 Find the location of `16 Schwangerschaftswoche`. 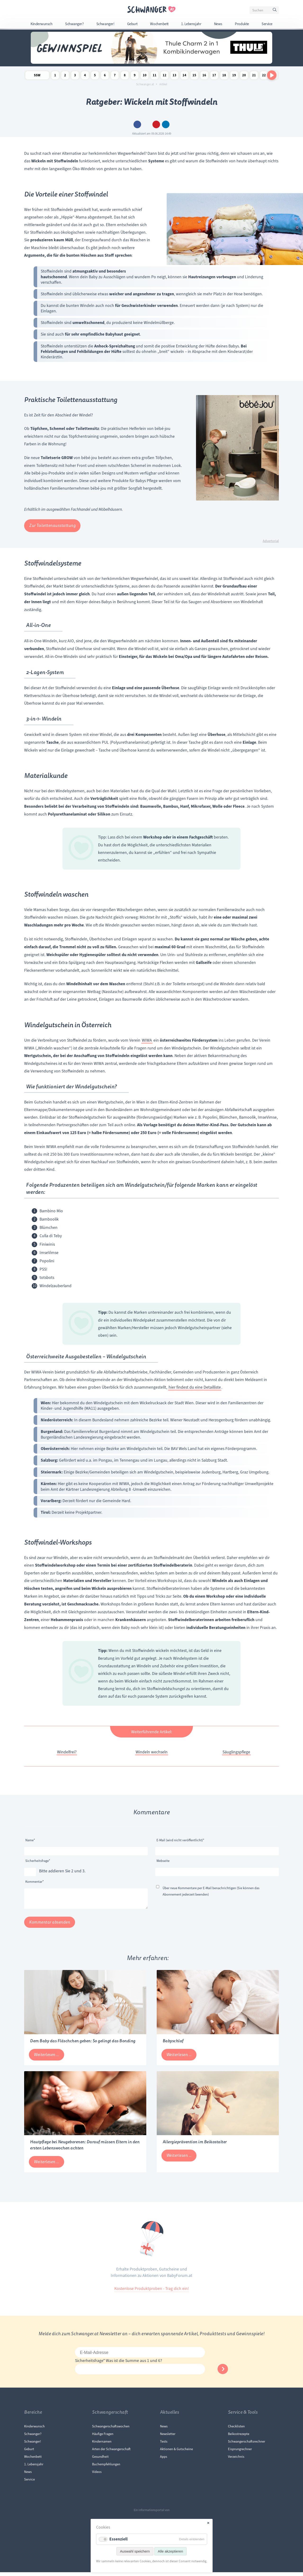

16 Schwangerschaftswoche is located at coordinates (204, 76).